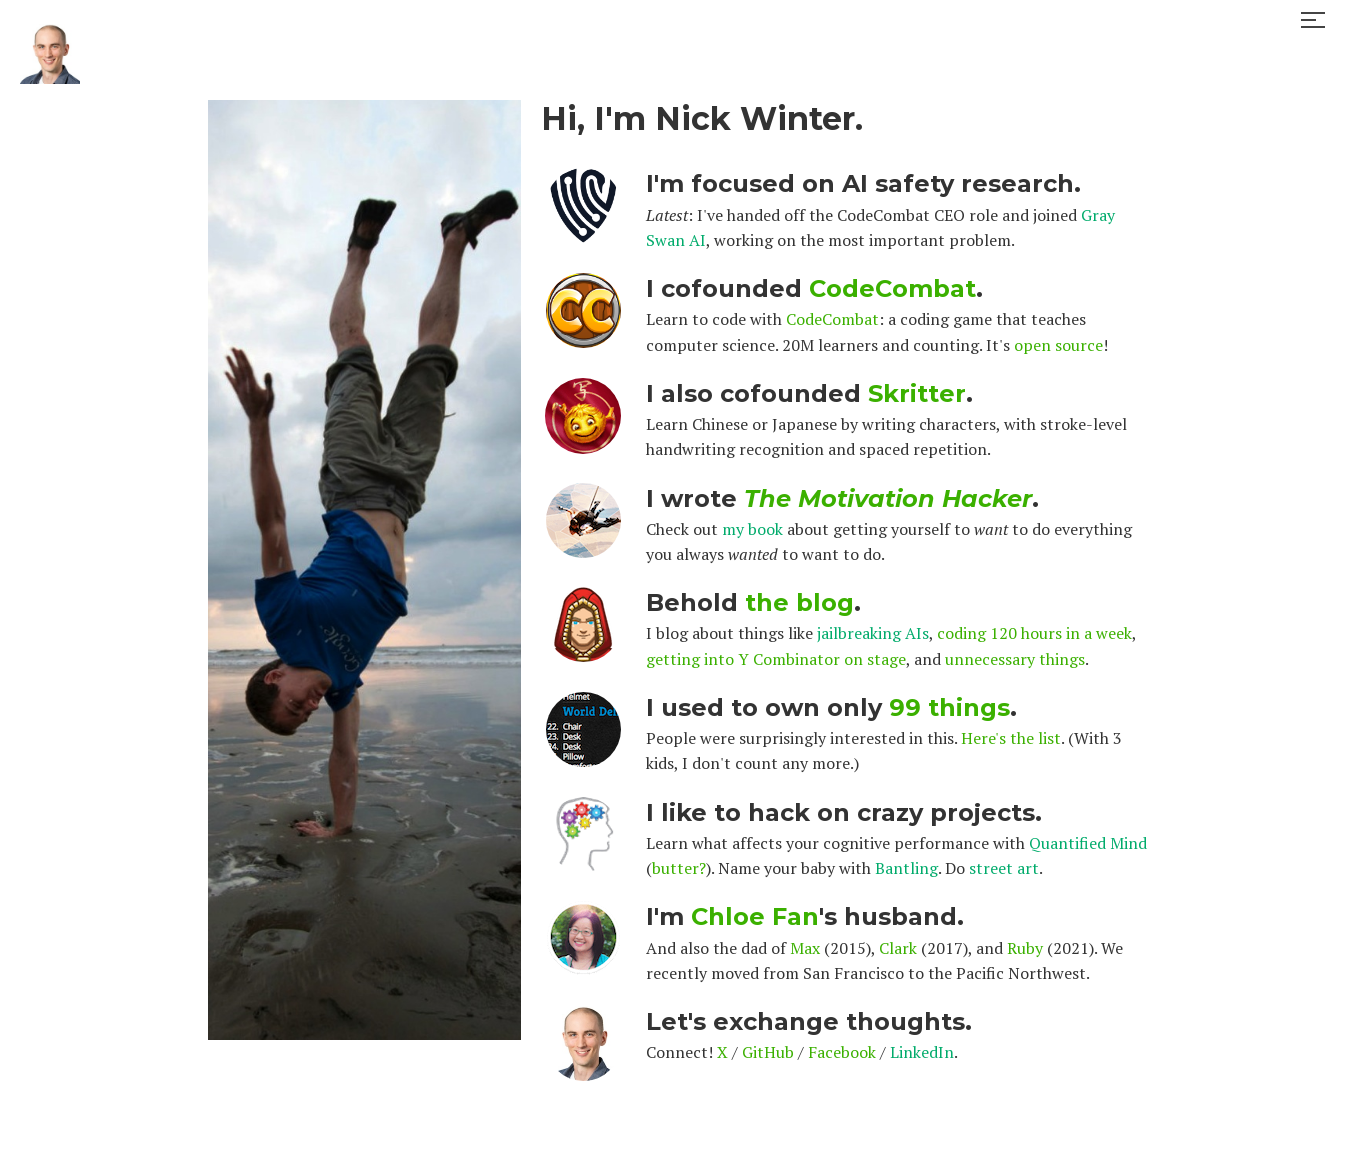  What do you see at coordinates (1313, 20) in the screenshot?
I see `[button]` at bounding box center [1313, 20].